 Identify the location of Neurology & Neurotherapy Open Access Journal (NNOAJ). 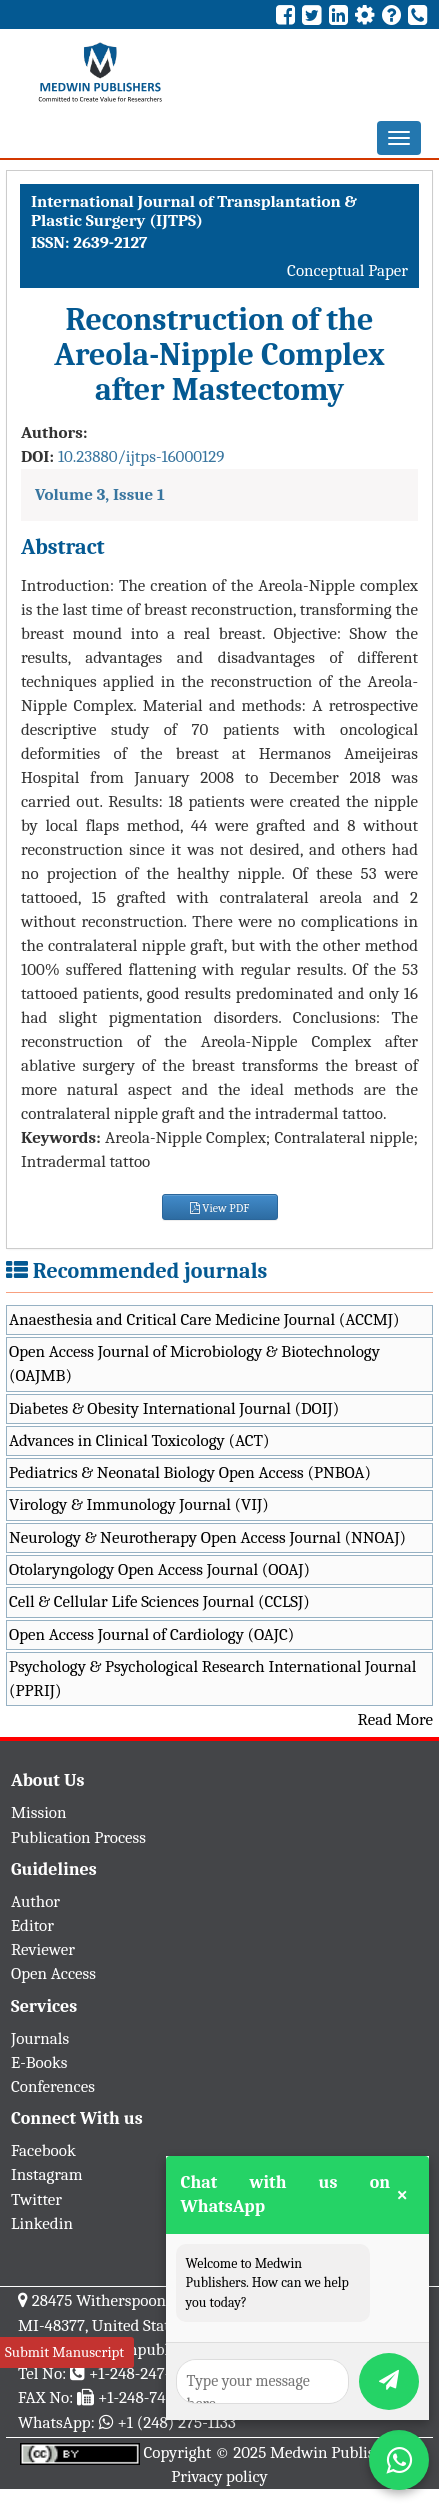
(207, 1537).